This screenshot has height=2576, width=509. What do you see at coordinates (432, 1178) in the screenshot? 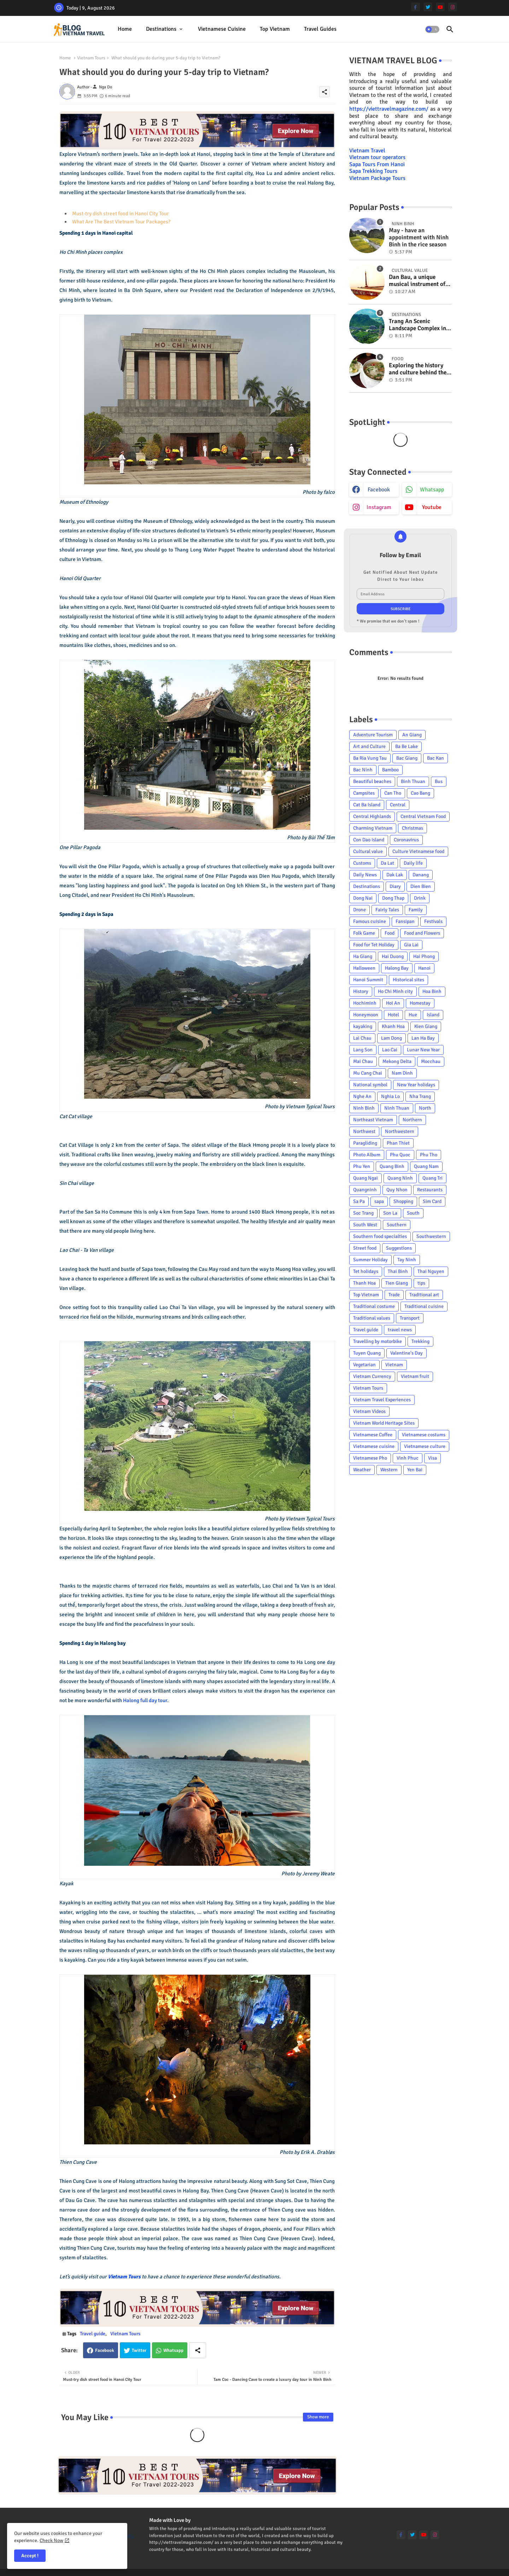
I see `Quang Tri` at bounding box center [432, 1178].